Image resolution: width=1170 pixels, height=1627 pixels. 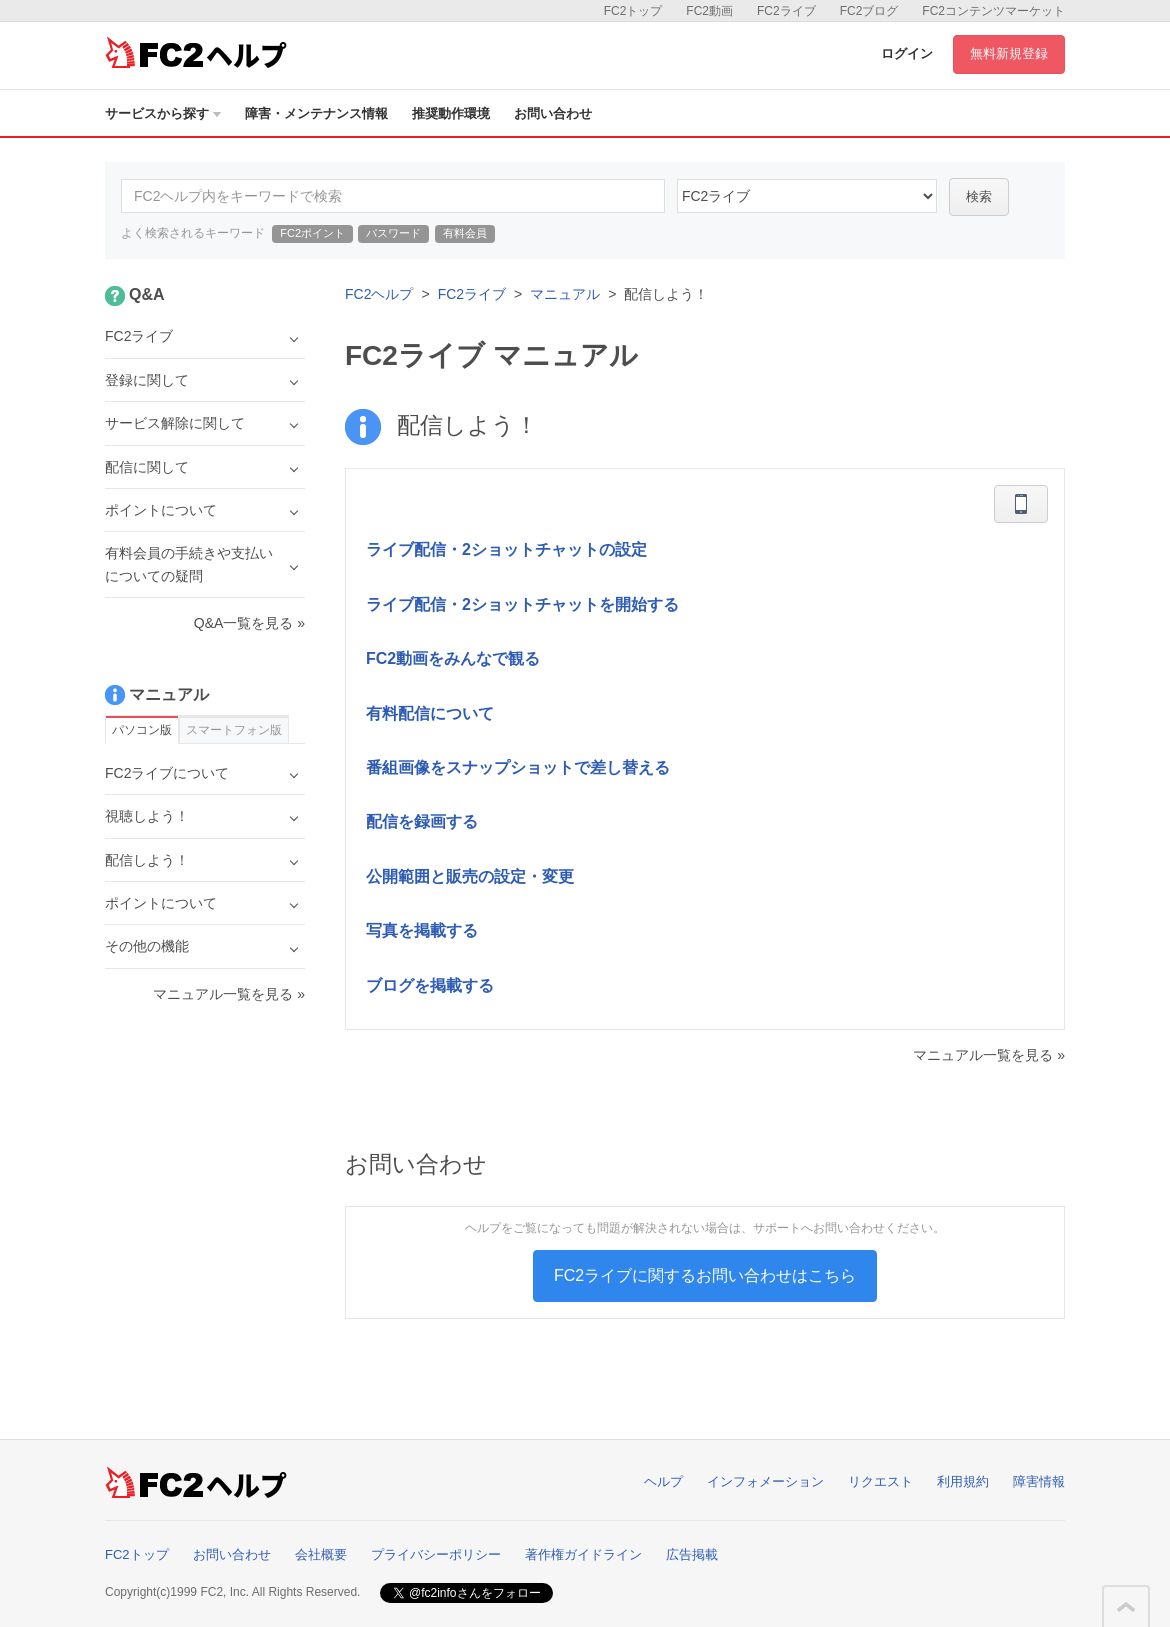 What do you see at coordinates (692, 1554) in the screenshot?
I see `広告掲載` at bounding box center [692, 1554].